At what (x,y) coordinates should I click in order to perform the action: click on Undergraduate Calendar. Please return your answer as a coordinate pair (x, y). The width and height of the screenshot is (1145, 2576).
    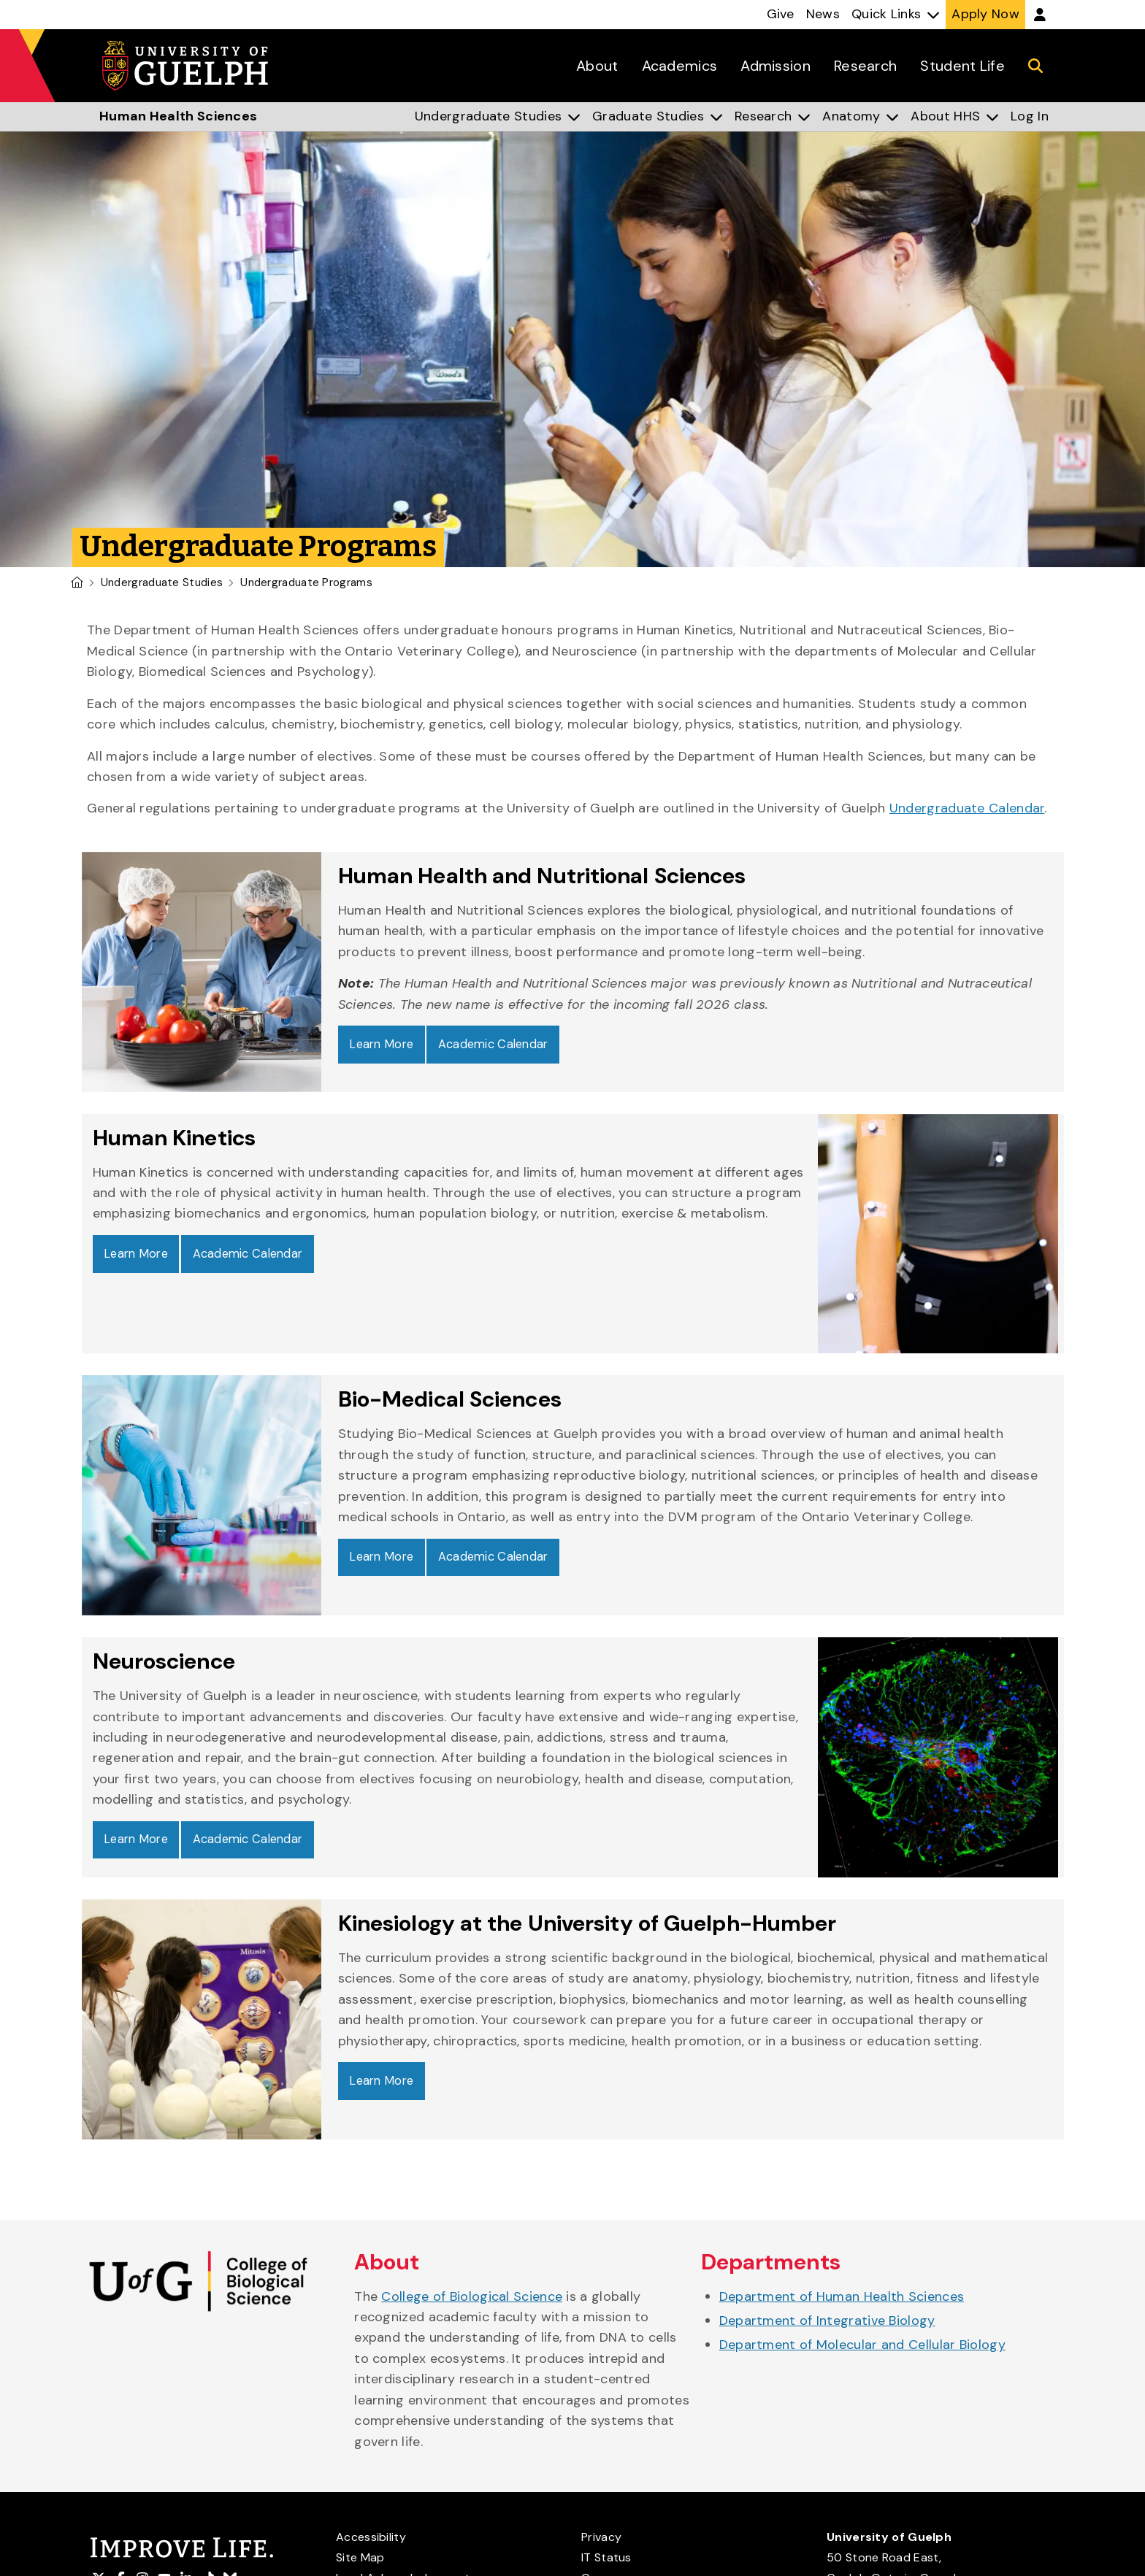
    Looking at the image, I should click on (967, 808).